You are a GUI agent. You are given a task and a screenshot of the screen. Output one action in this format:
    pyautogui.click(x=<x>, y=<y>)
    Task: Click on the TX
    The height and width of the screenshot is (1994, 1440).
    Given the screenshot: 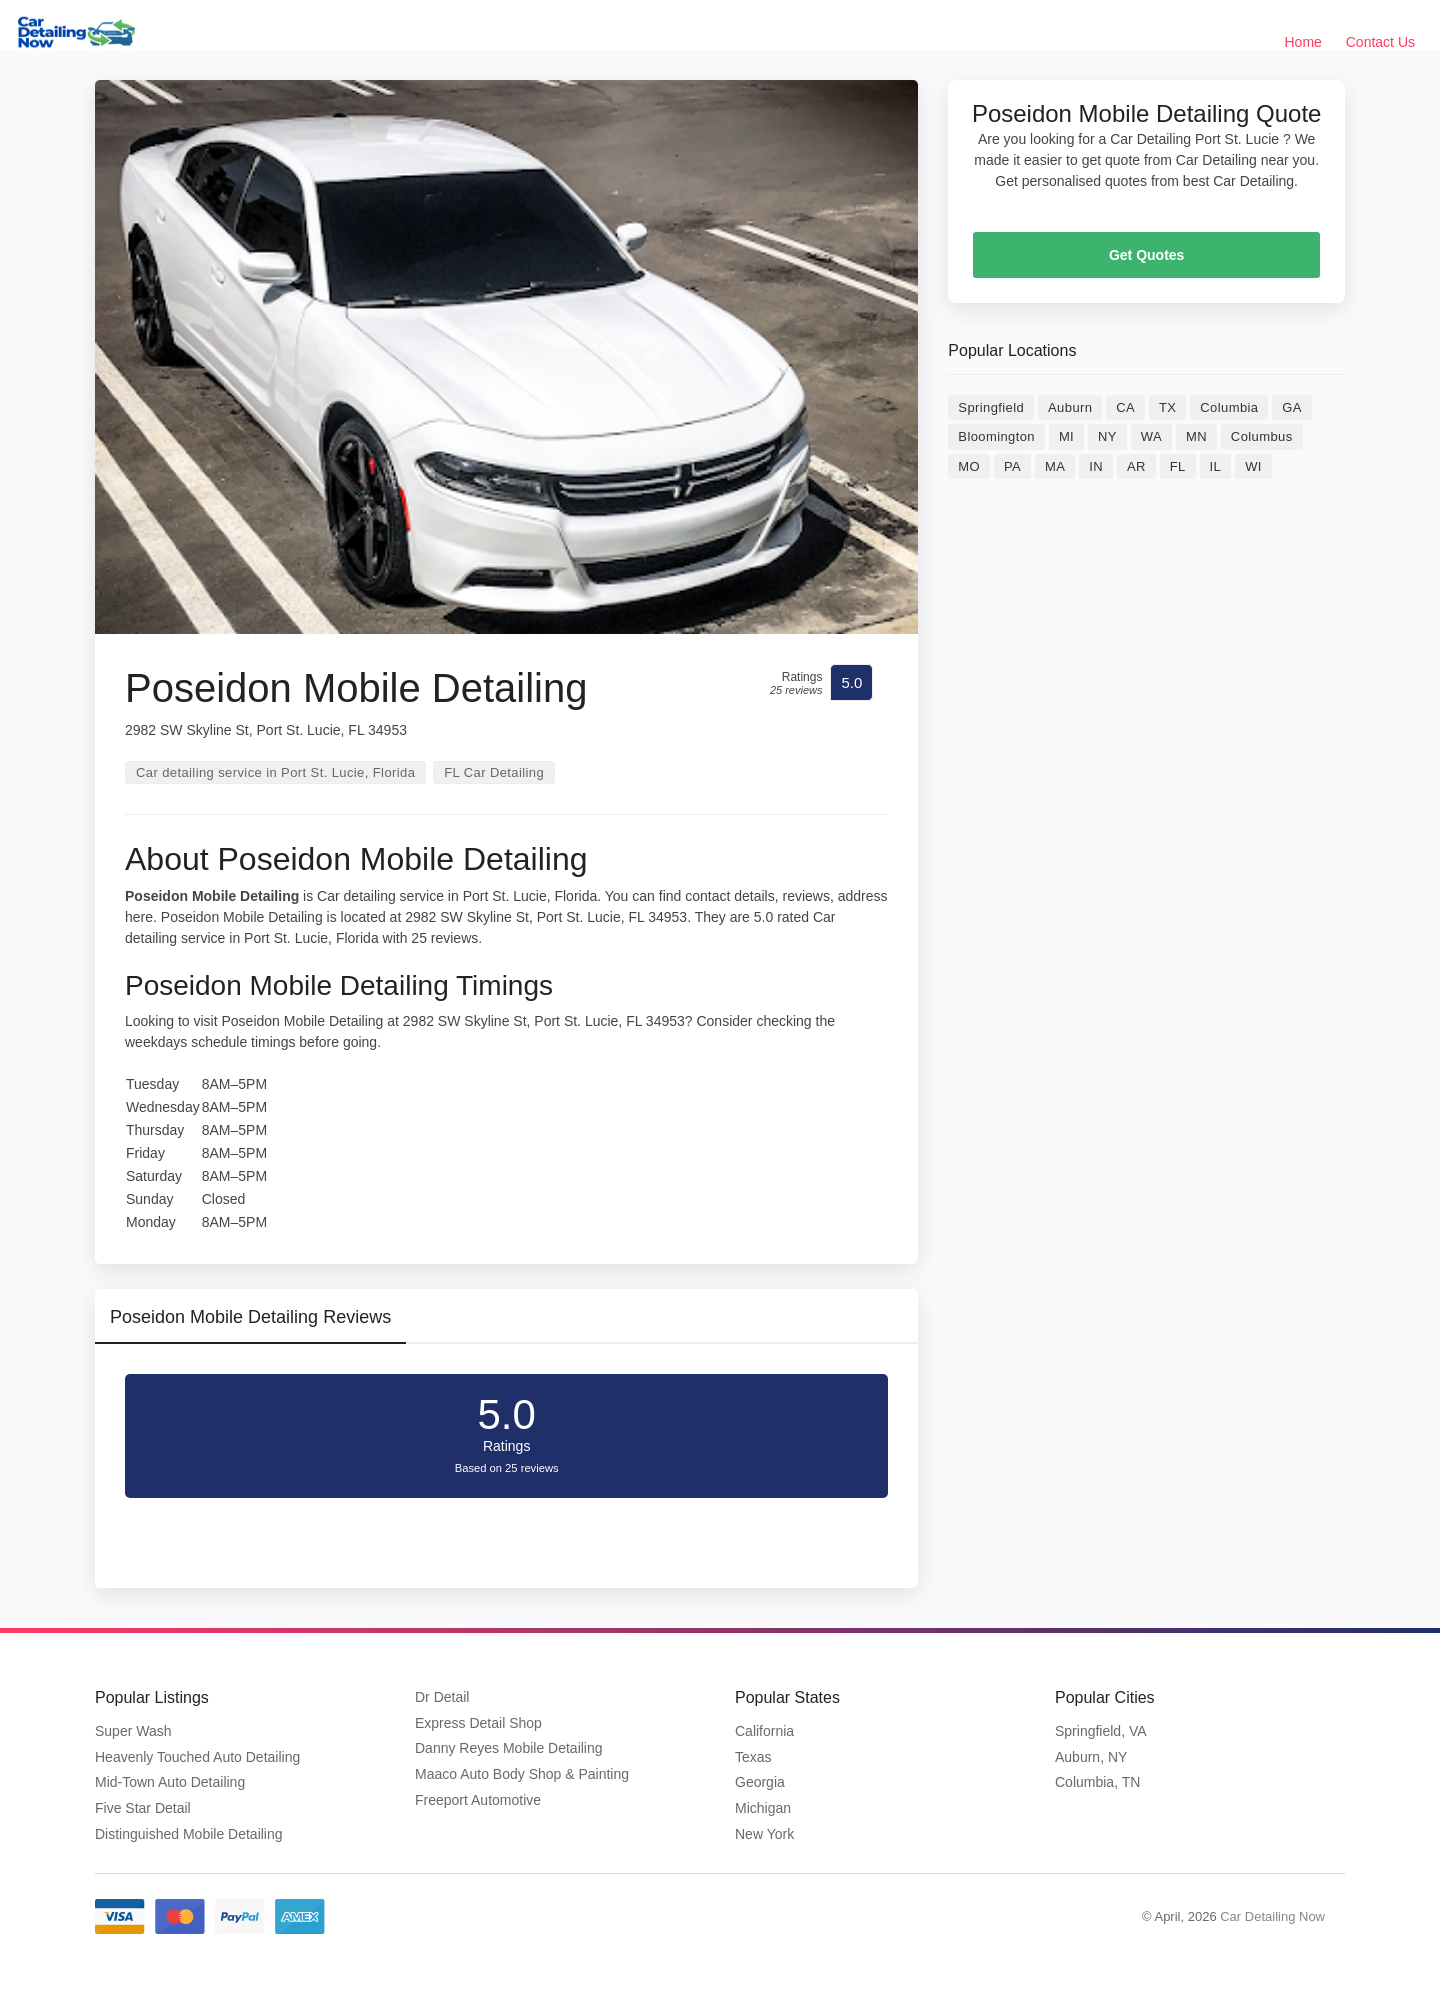 What is the action you would take?
    pyautogui.click(x=1167, y=407)
    